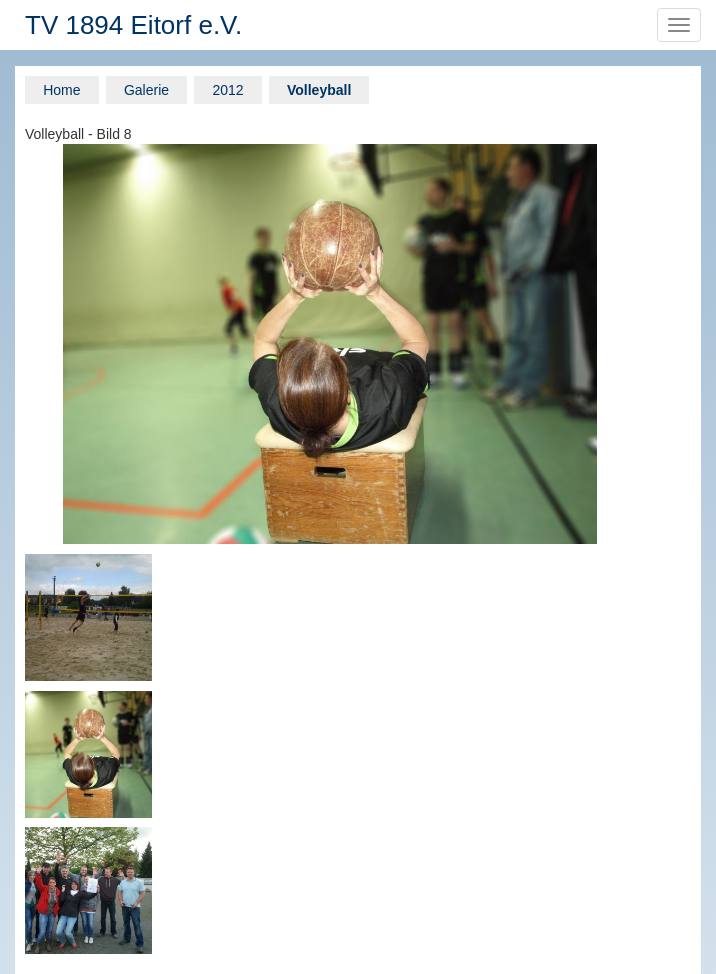 The width and height of the screenshot is (716, 974). Describe the element at coordinates (133, 25) in the screenshot. I see `TV 1894 Eitorf e.V.` at that location.